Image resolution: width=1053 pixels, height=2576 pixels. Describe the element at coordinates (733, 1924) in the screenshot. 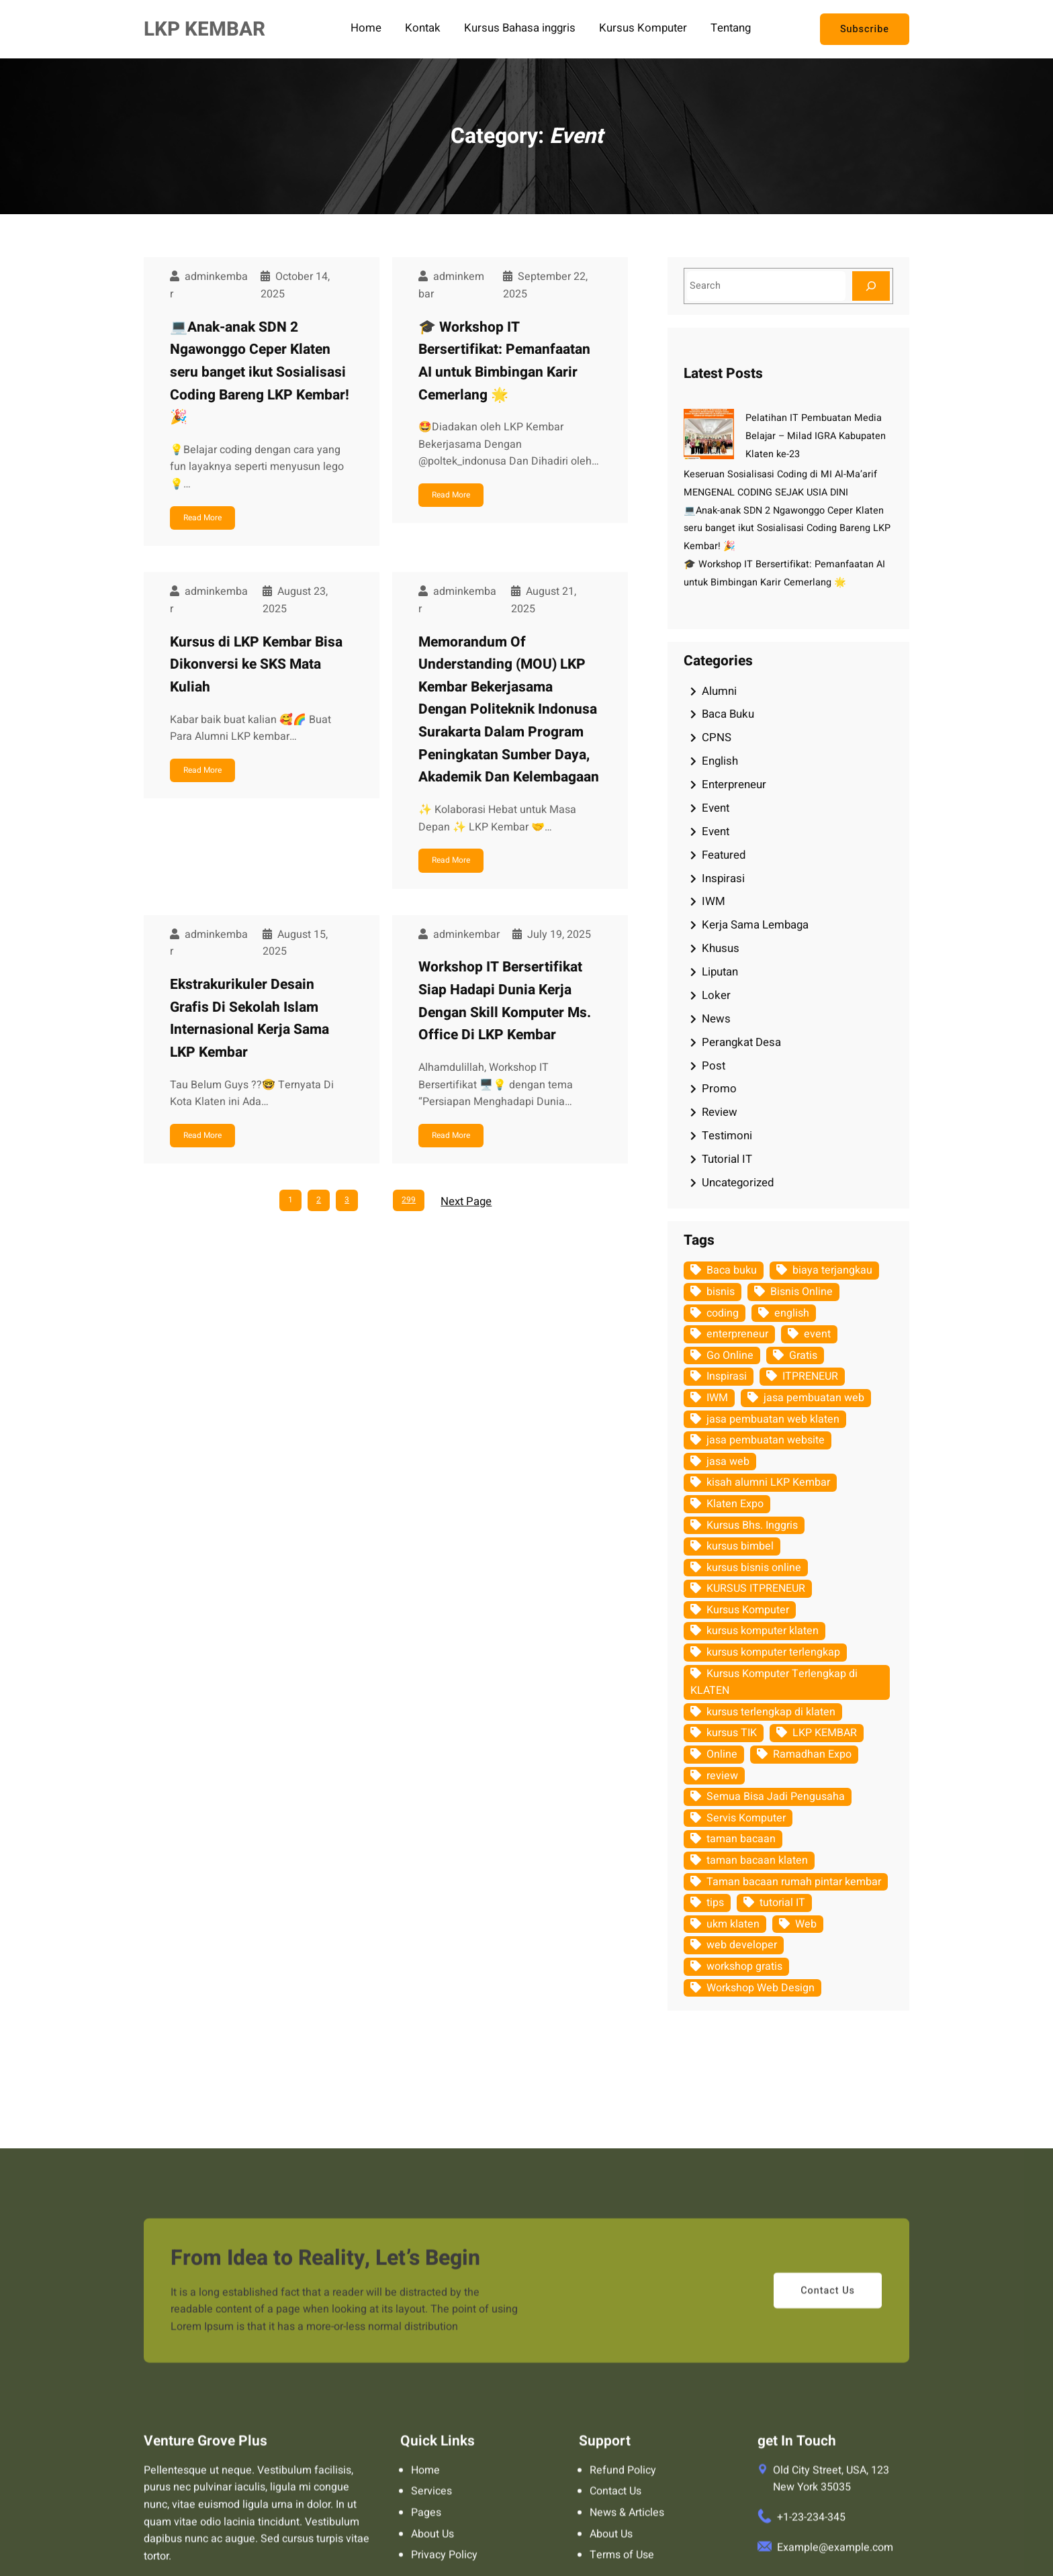

I see `ukm klaten [ukm klaten (15 items)]` at that location.